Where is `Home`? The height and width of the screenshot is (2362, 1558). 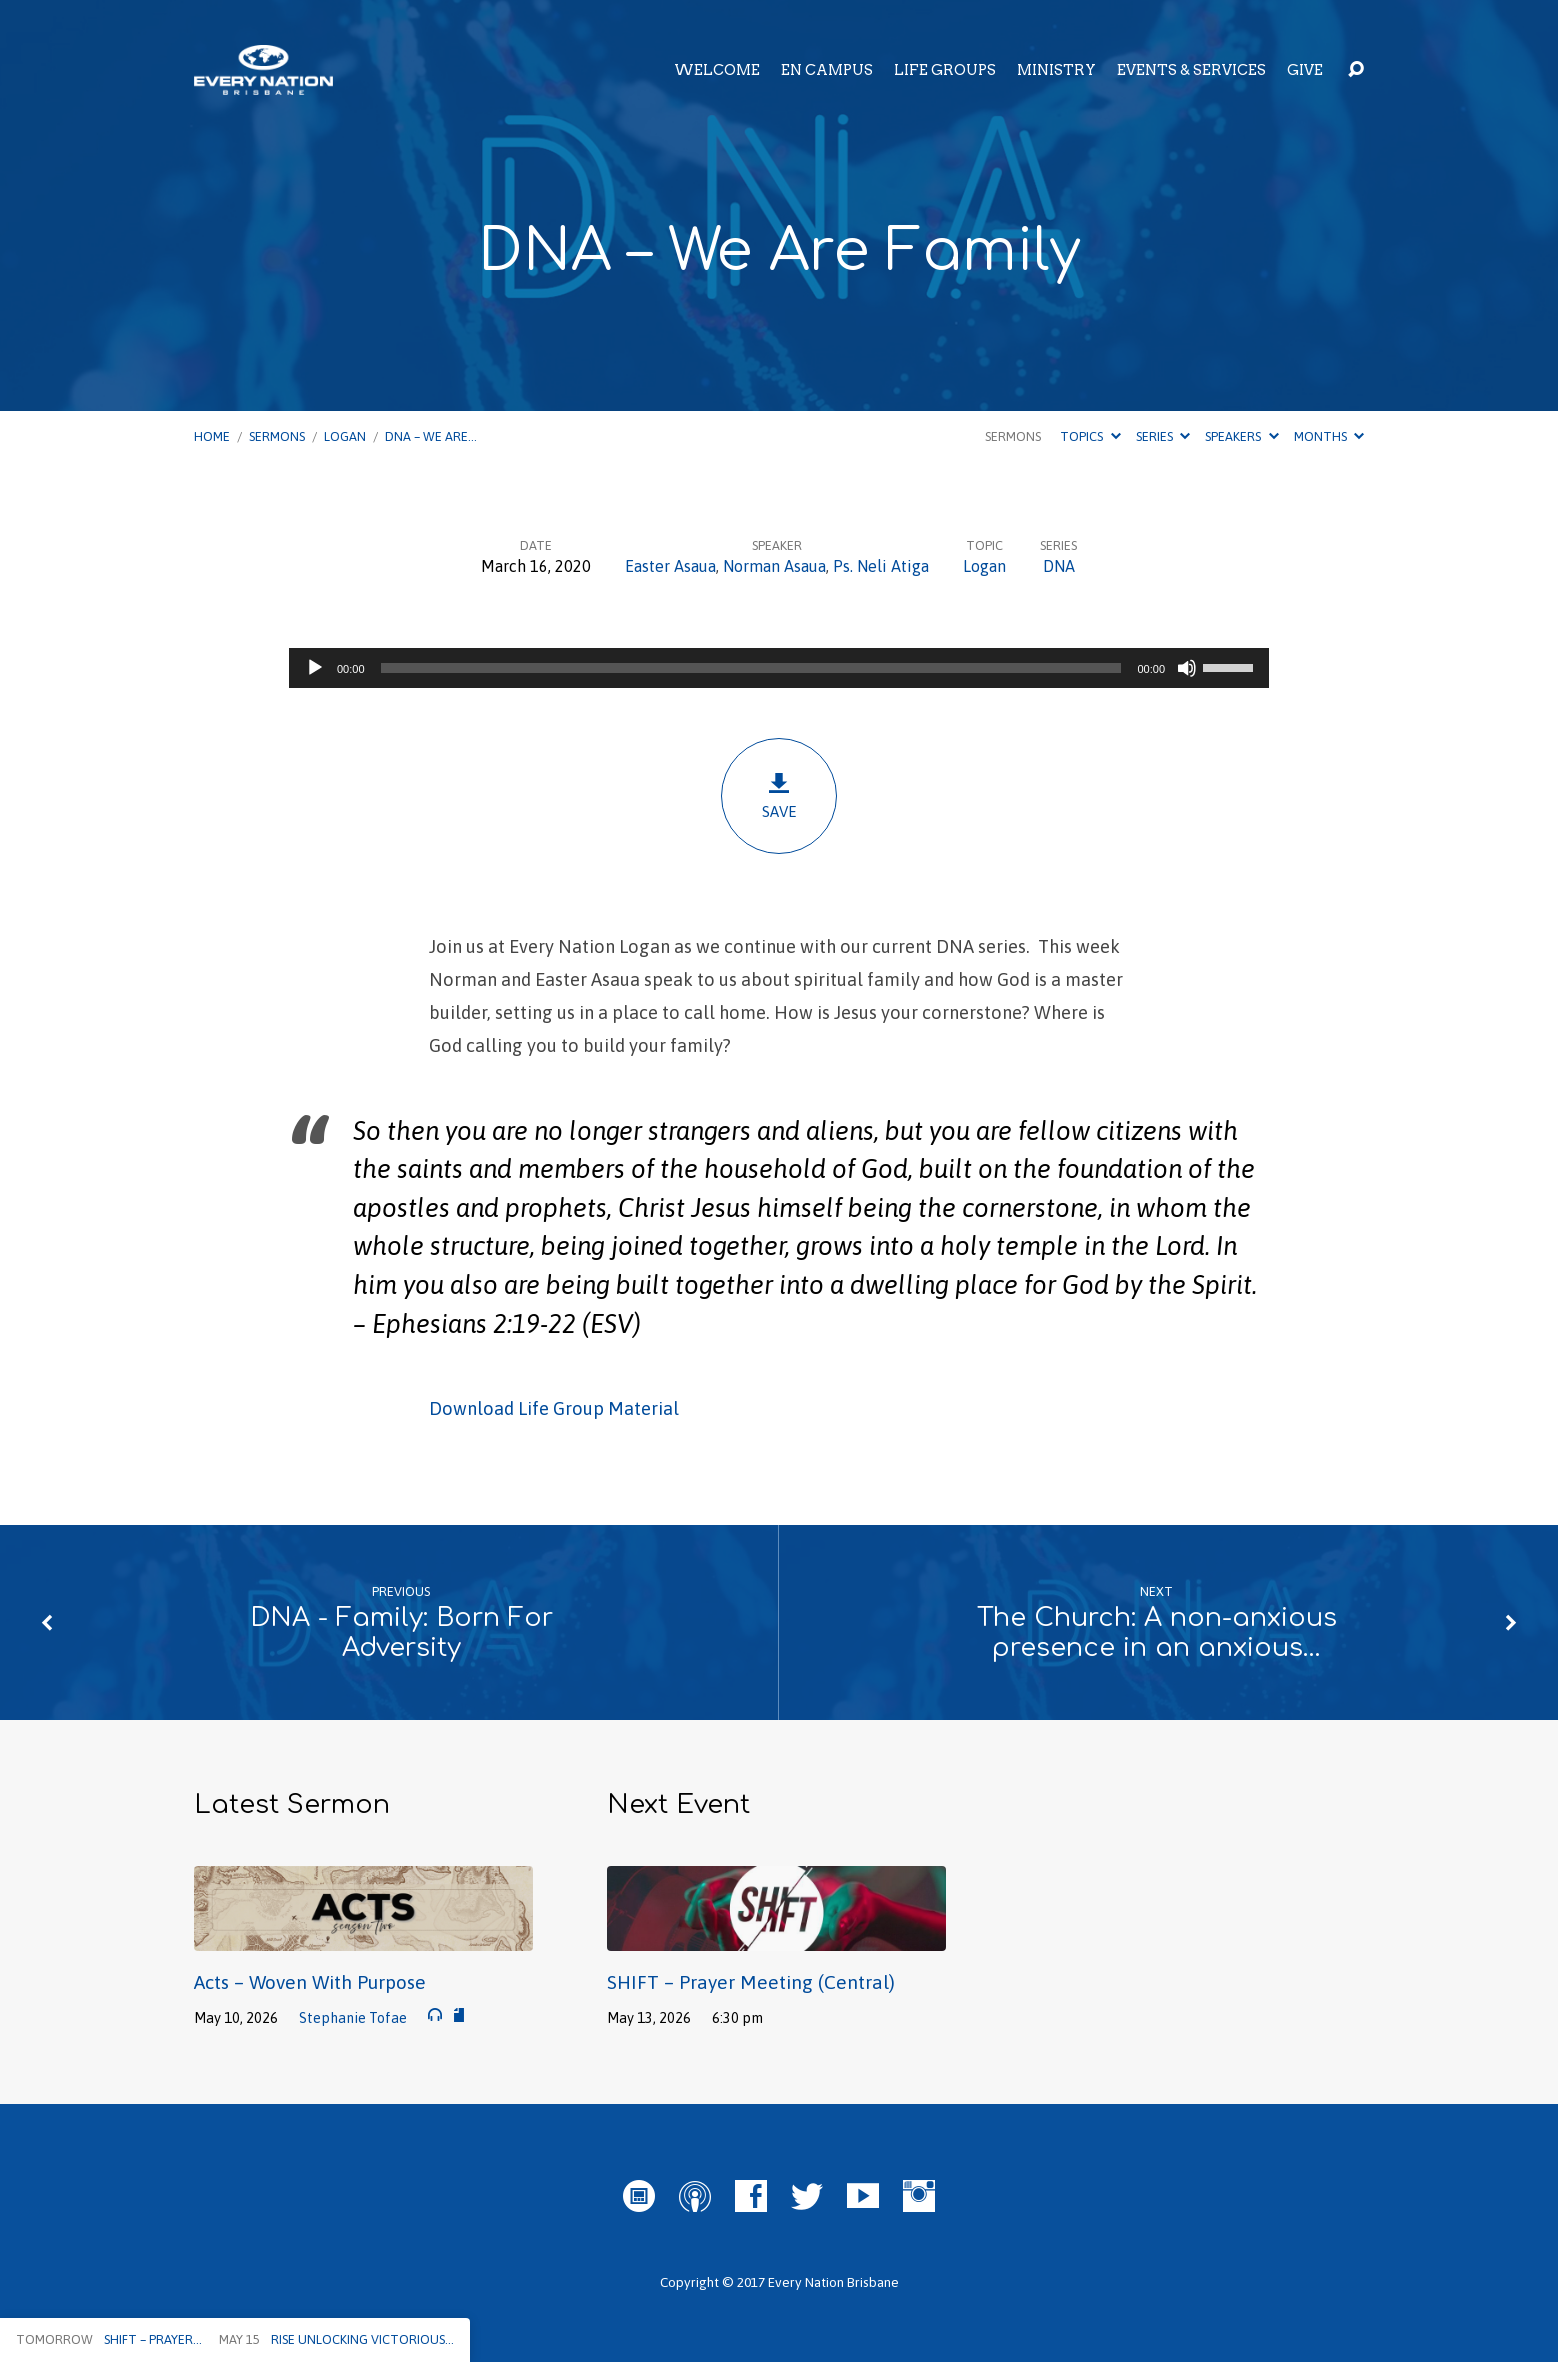 Home is located at coordinates (212, 436).